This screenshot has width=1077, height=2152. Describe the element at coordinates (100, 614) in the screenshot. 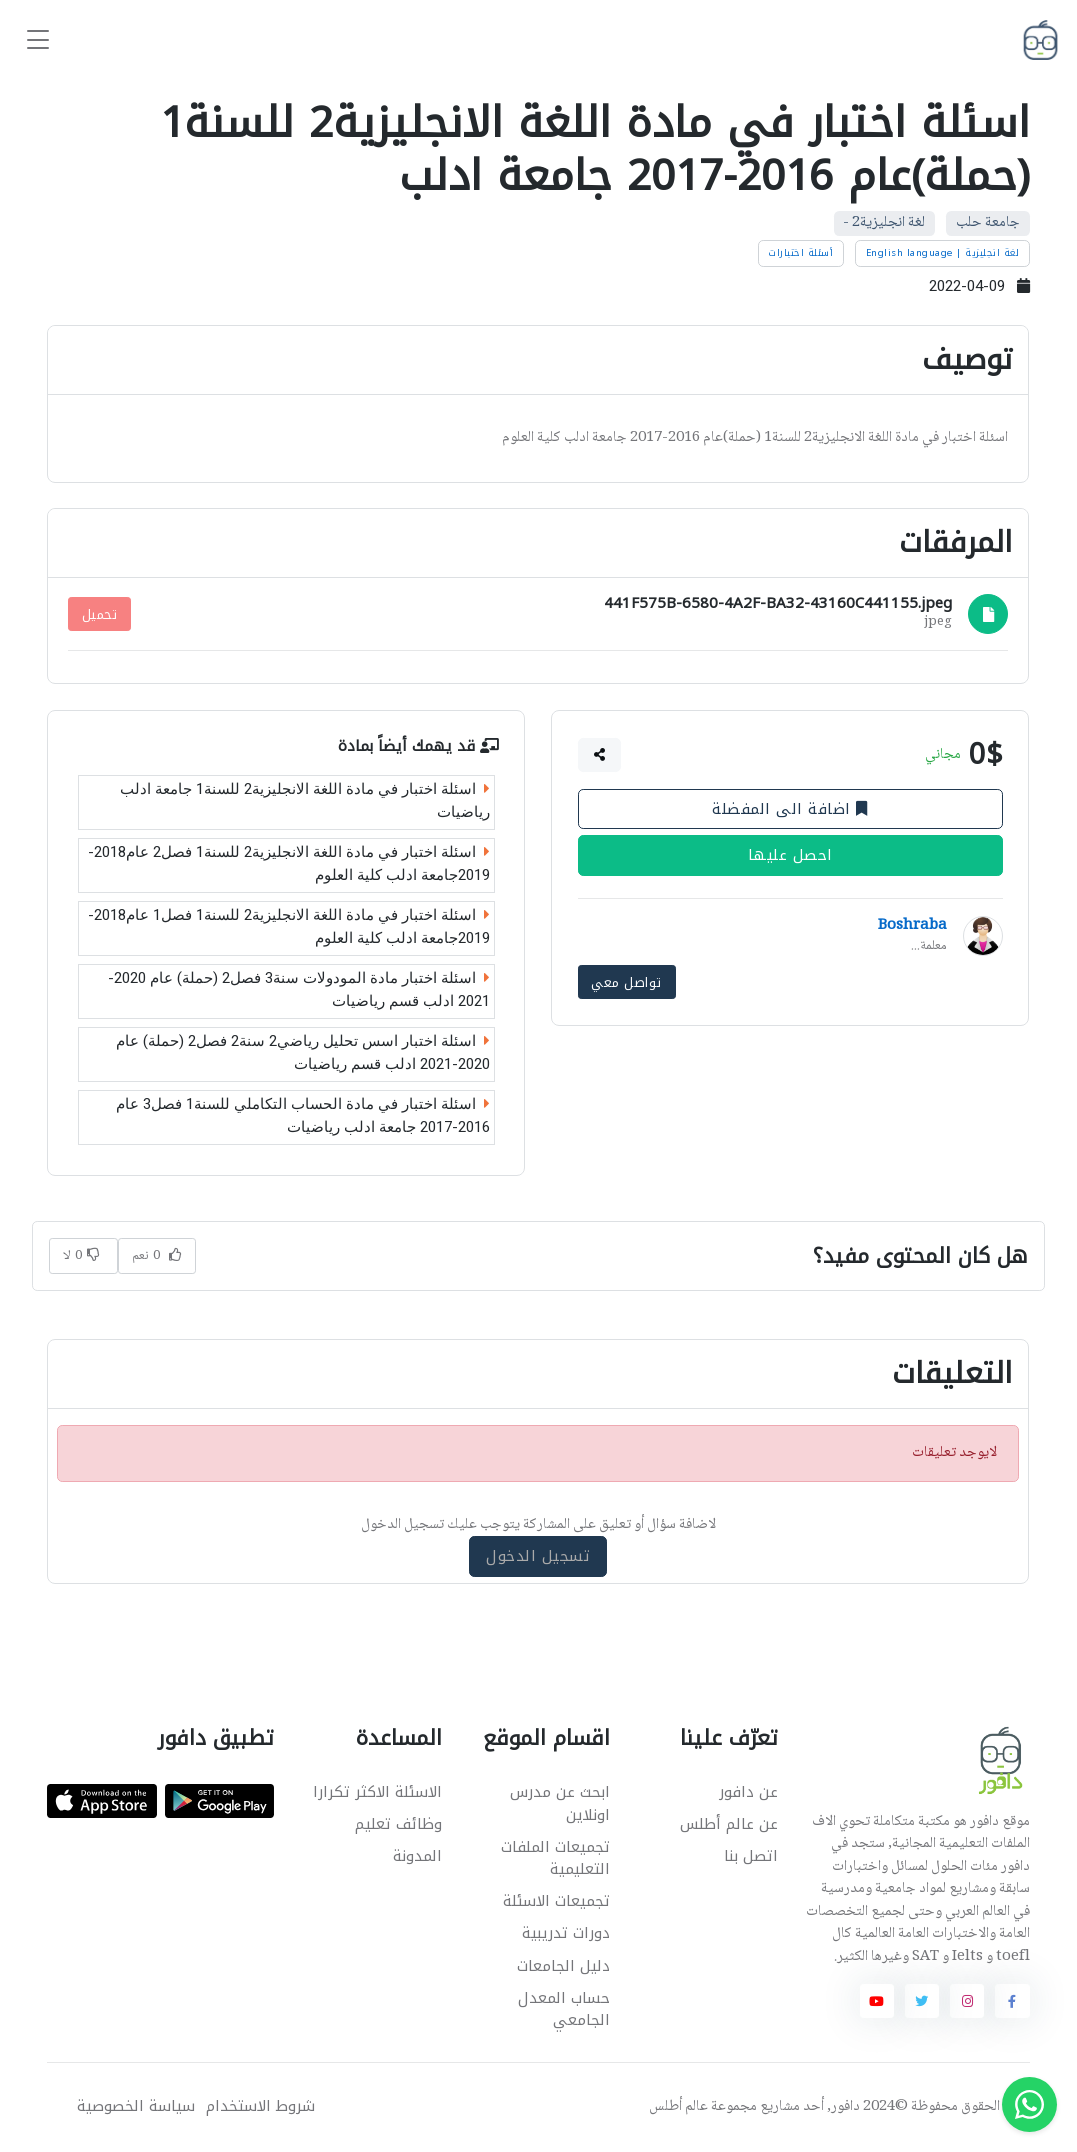

I see `تحميل` at that location.